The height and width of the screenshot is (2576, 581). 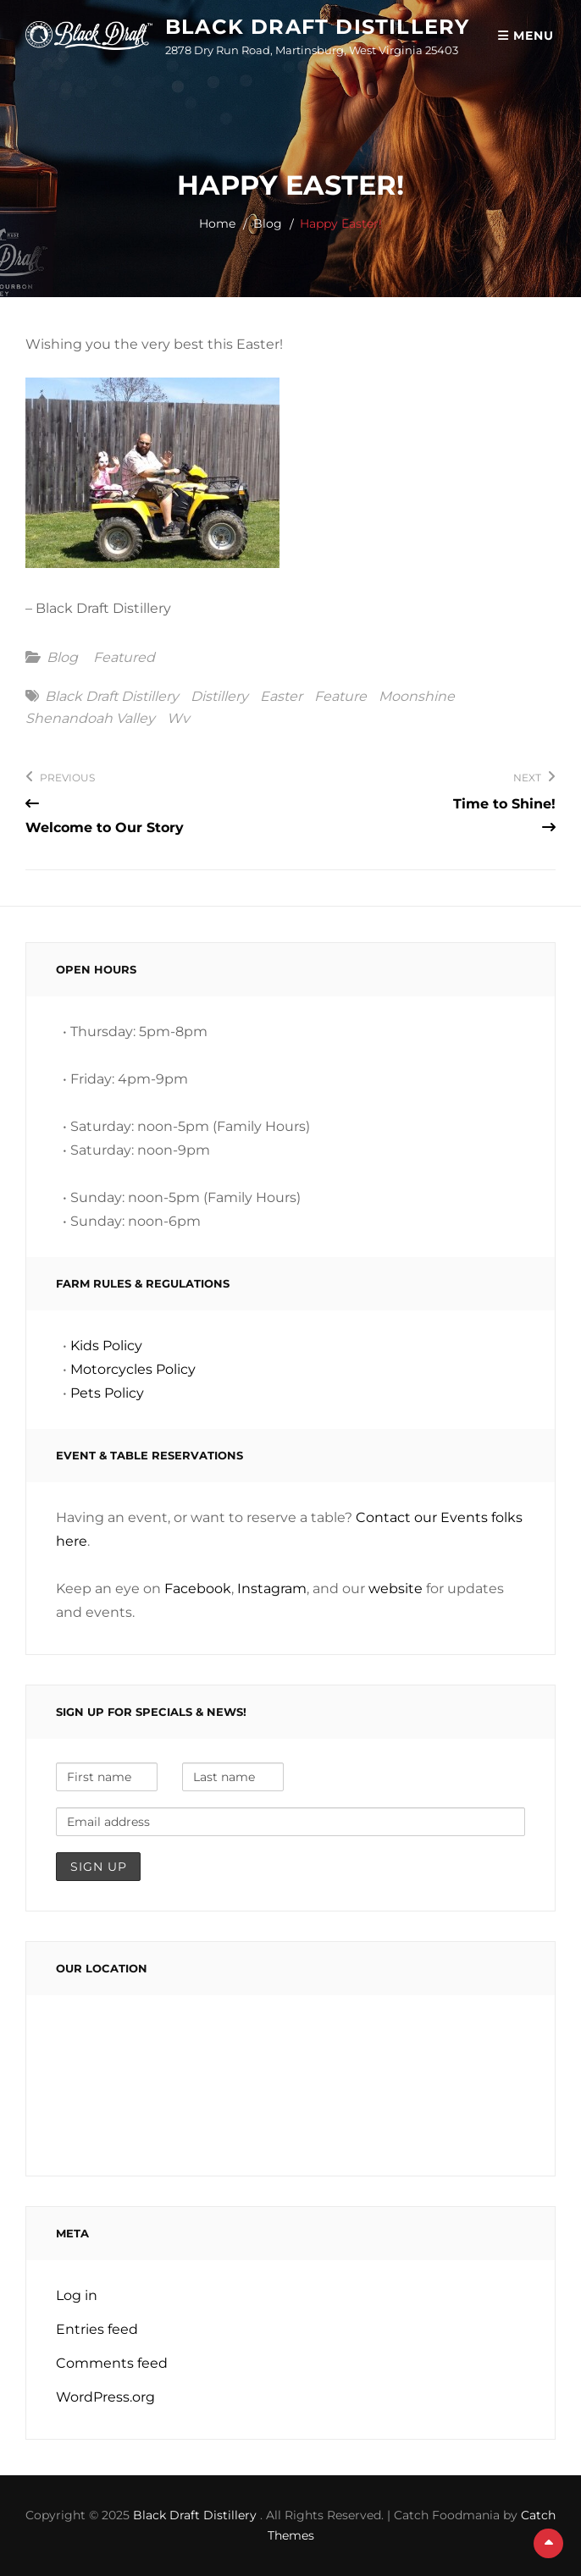 What do you see at coordinates (417, 696) in the screenshot?
I see `moonshine` at bounding box center [417, 696].